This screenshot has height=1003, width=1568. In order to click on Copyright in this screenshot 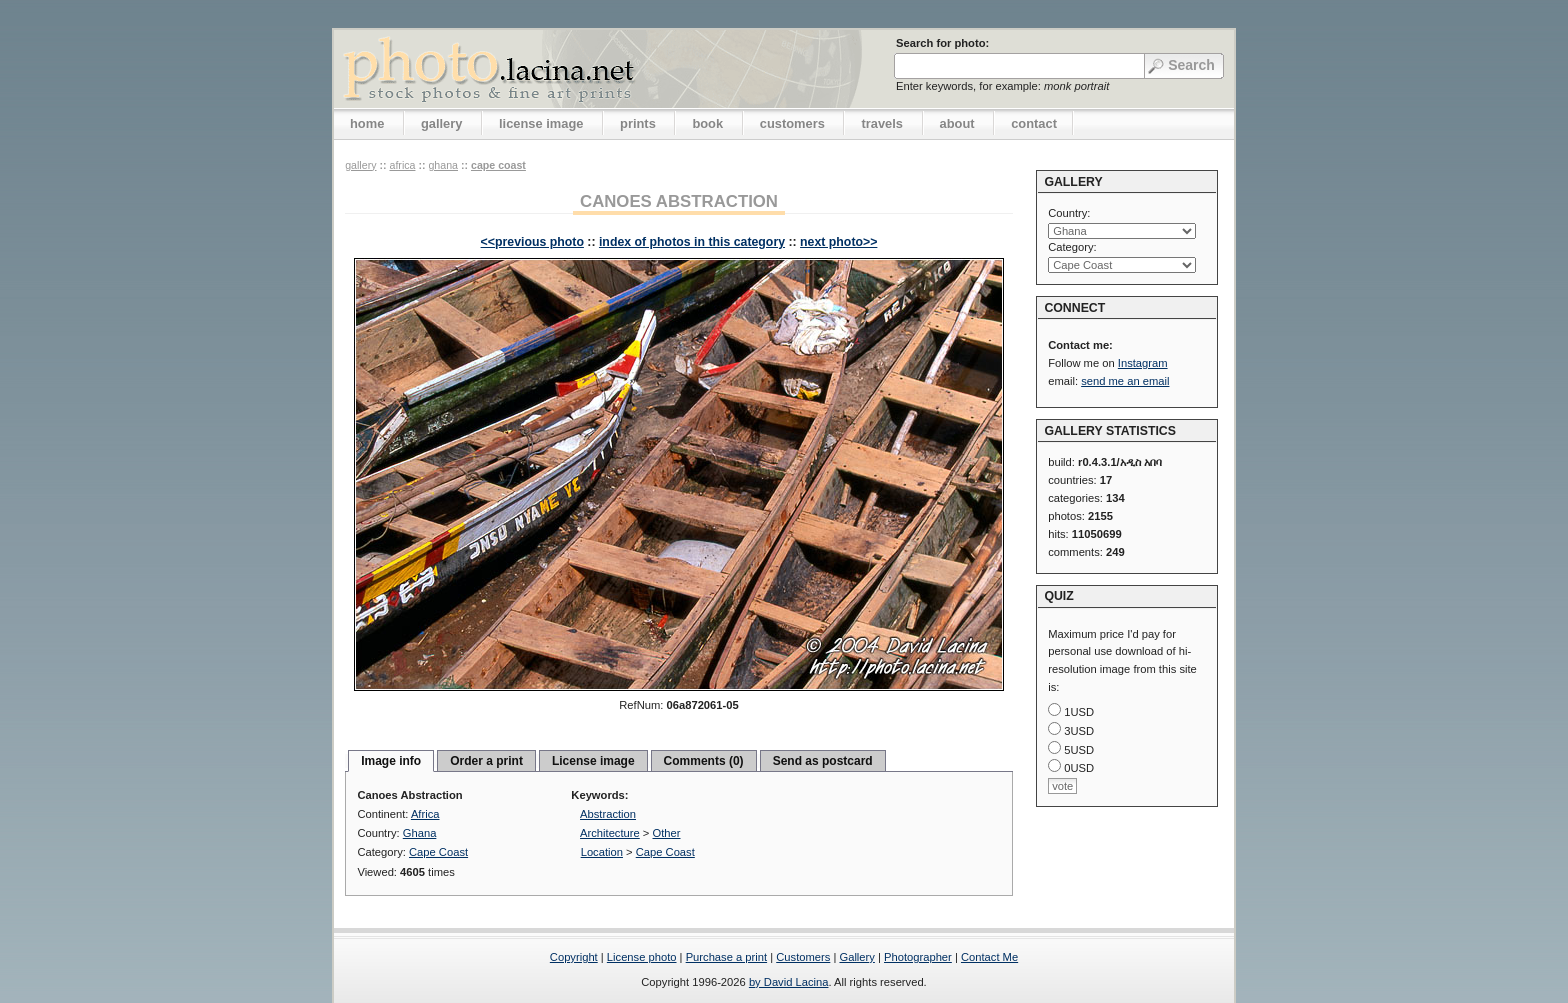, I will do `click(574, 957)`.